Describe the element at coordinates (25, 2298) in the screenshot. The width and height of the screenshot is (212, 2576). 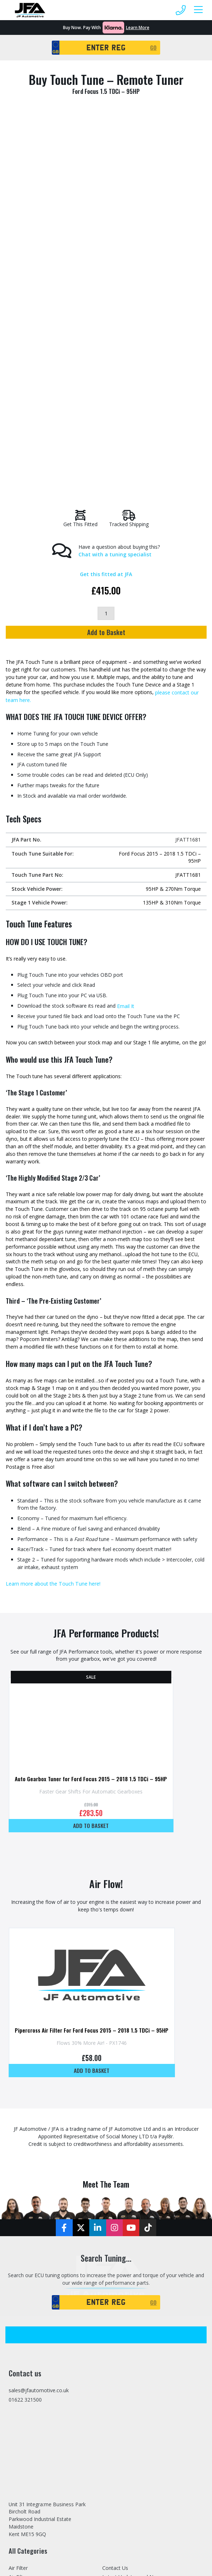
I see `Home Tuning` at that location.